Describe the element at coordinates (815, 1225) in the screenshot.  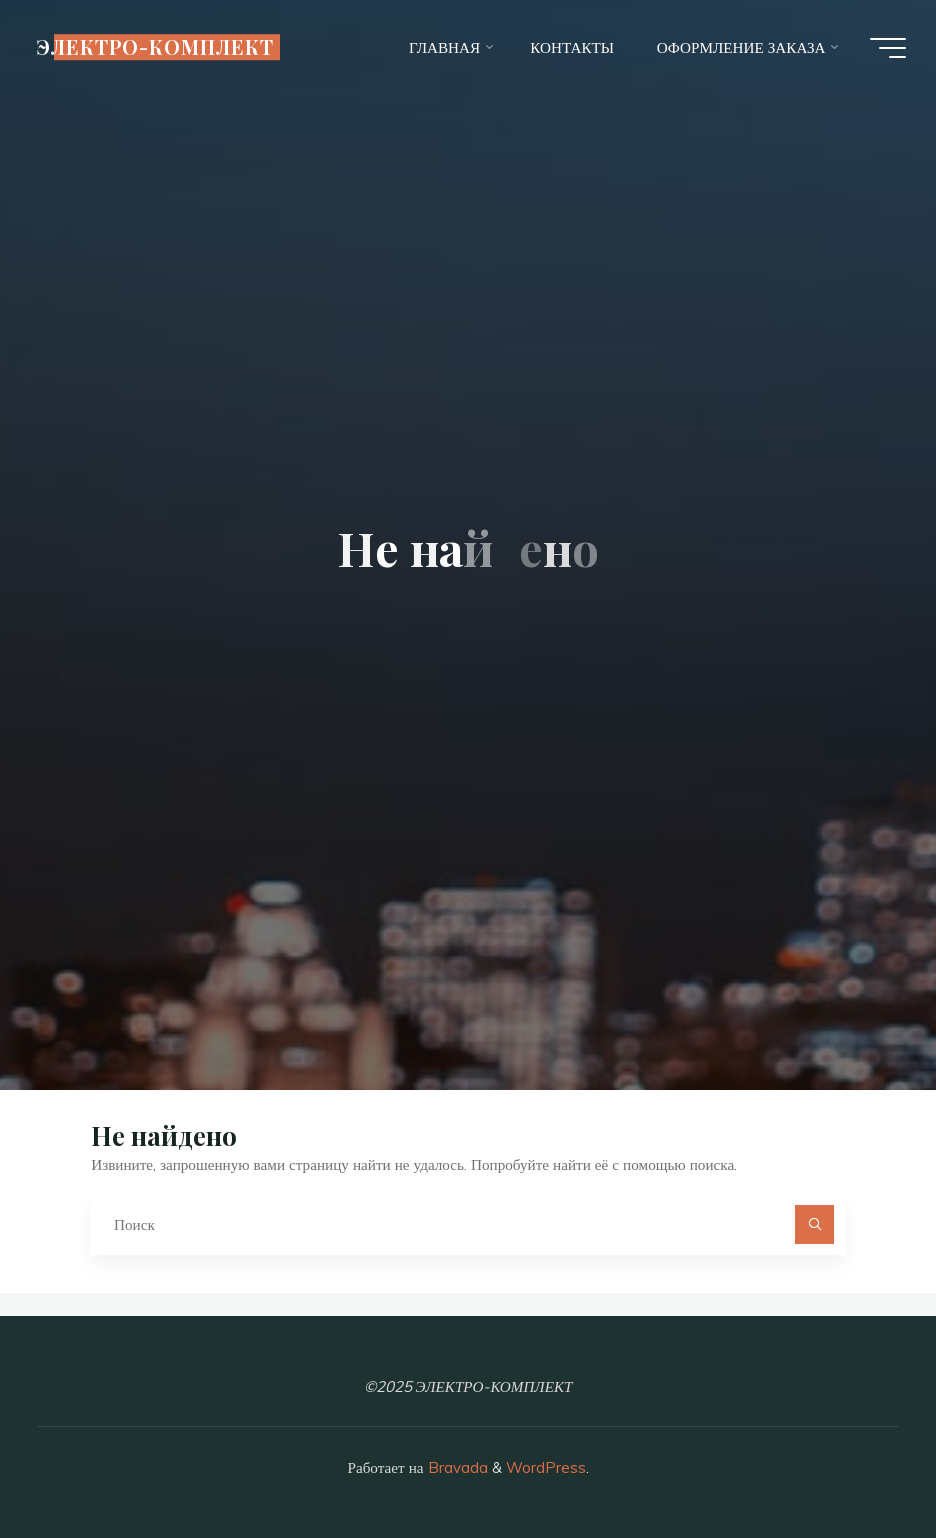
I see `[Поиск]` at that location.